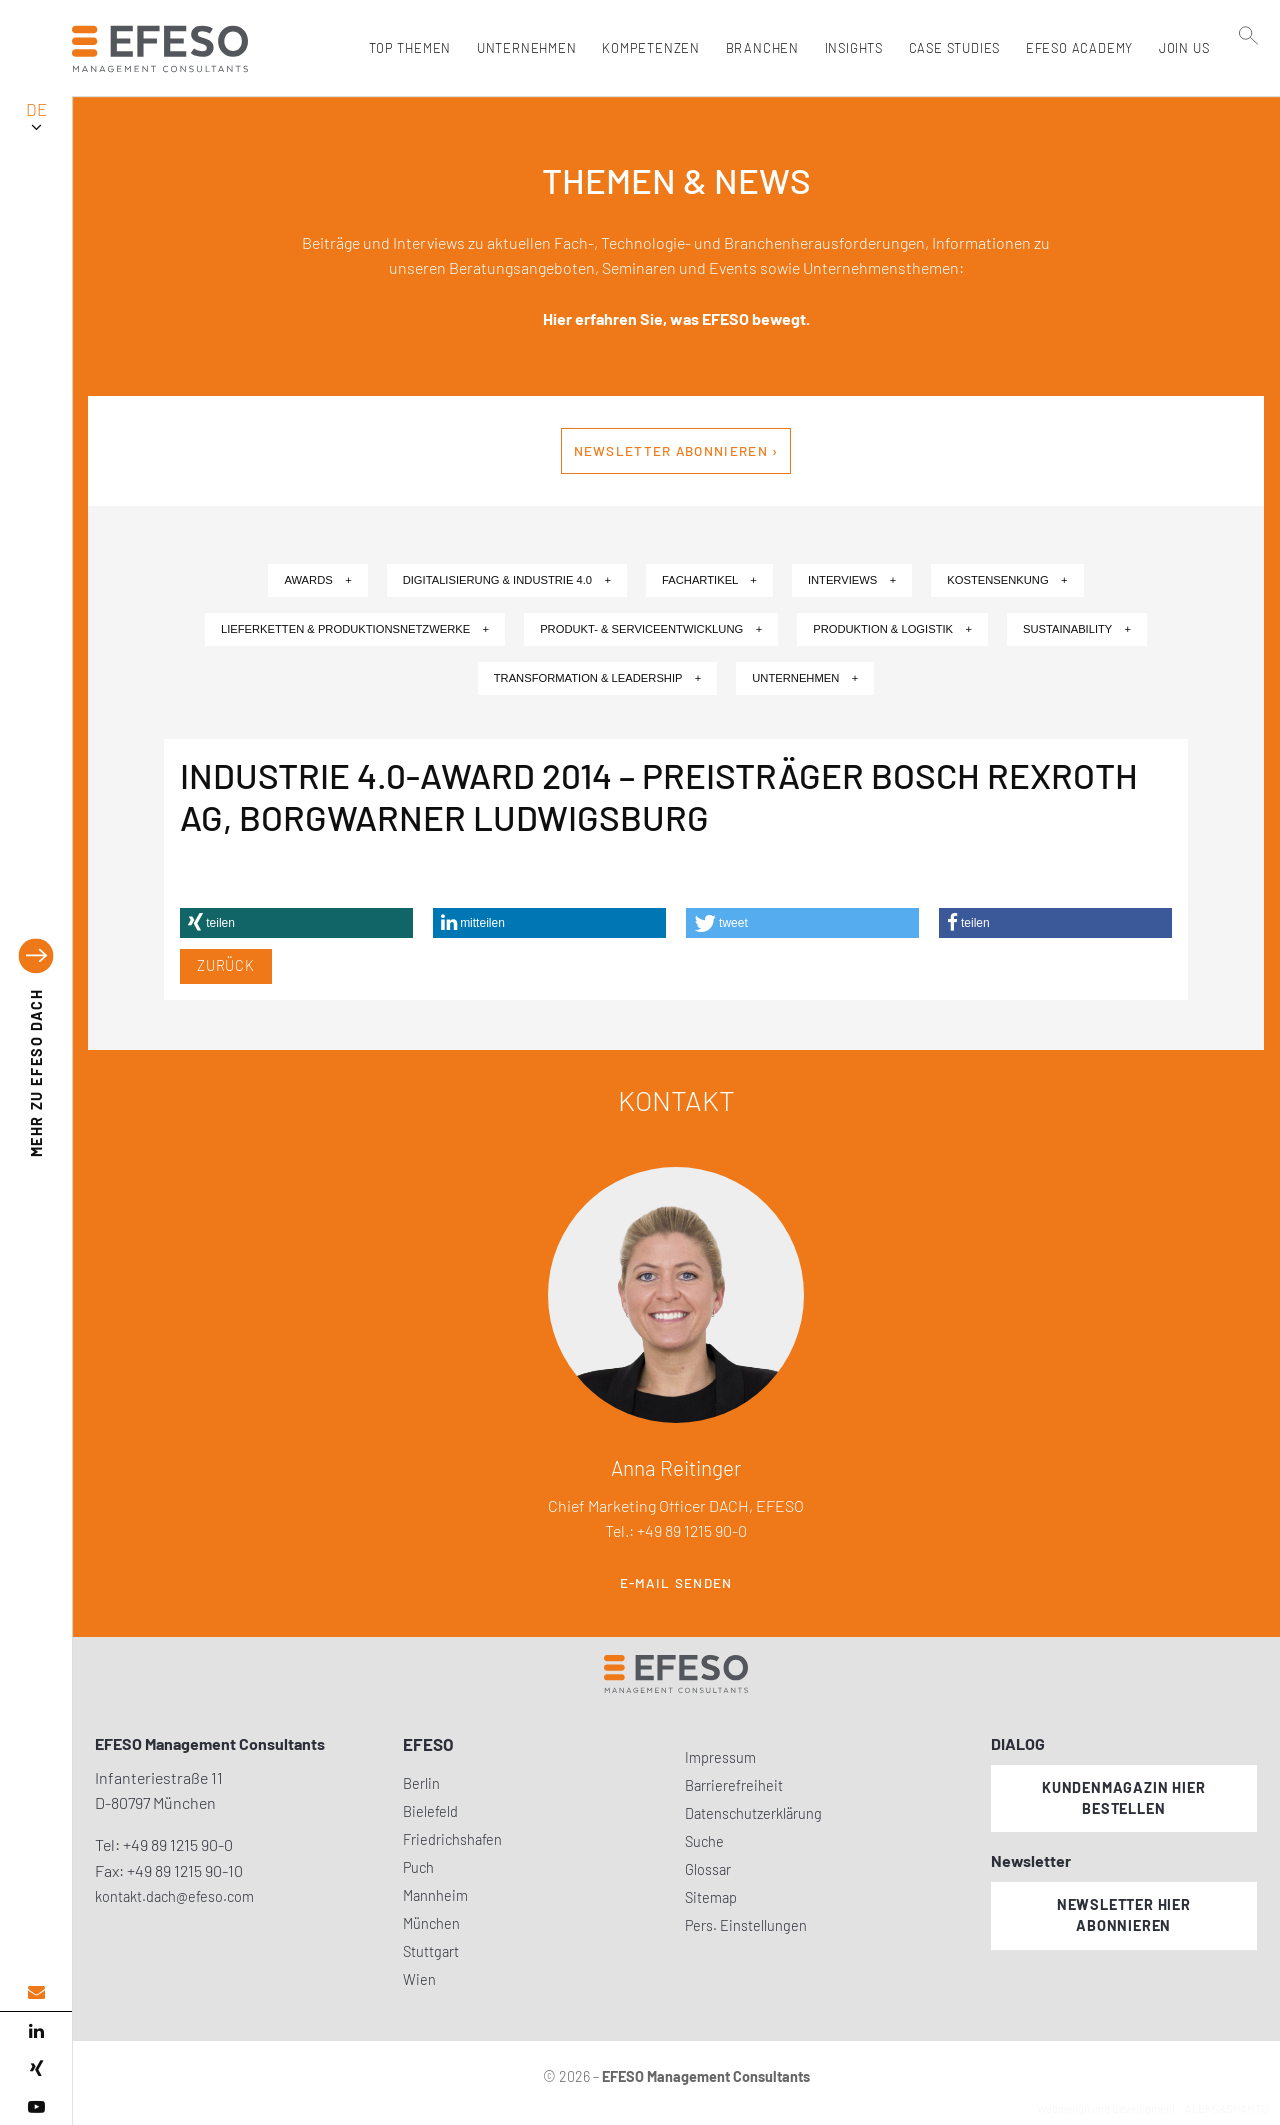 This screenshot has height=2125, width=1280. I want to click on Sustainability +, so click(1077, 629).